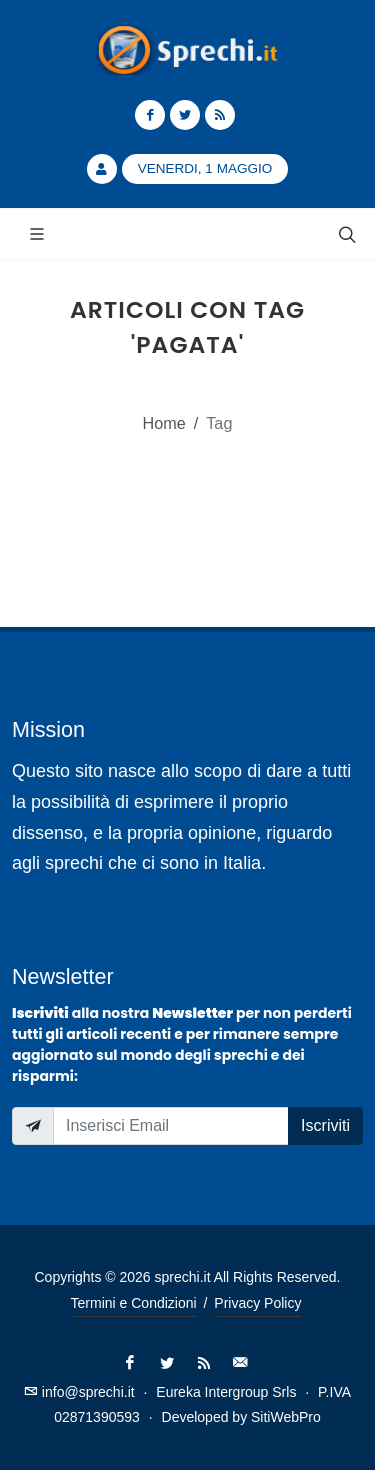 The image size is (375, 1470). Describe the element at coordinates (286, 1417) in the screenshot. I see `SitiWebPro` at that location.